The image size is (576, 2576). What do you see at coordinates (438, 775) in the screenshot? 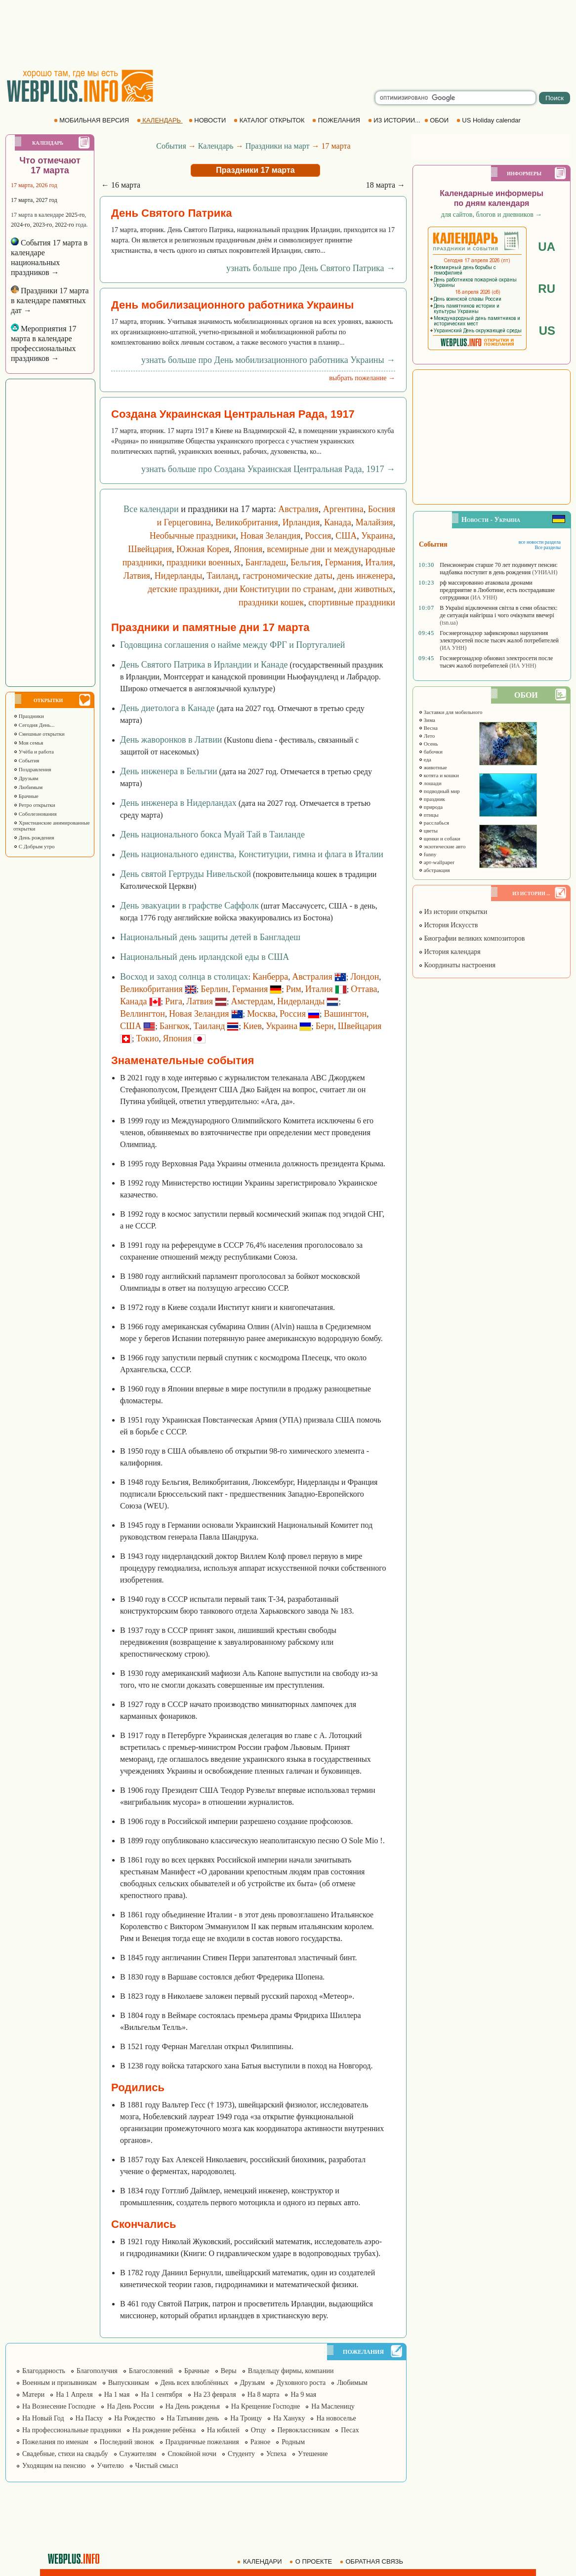
I see `котята и кошки` at bounding box center [438, 775].